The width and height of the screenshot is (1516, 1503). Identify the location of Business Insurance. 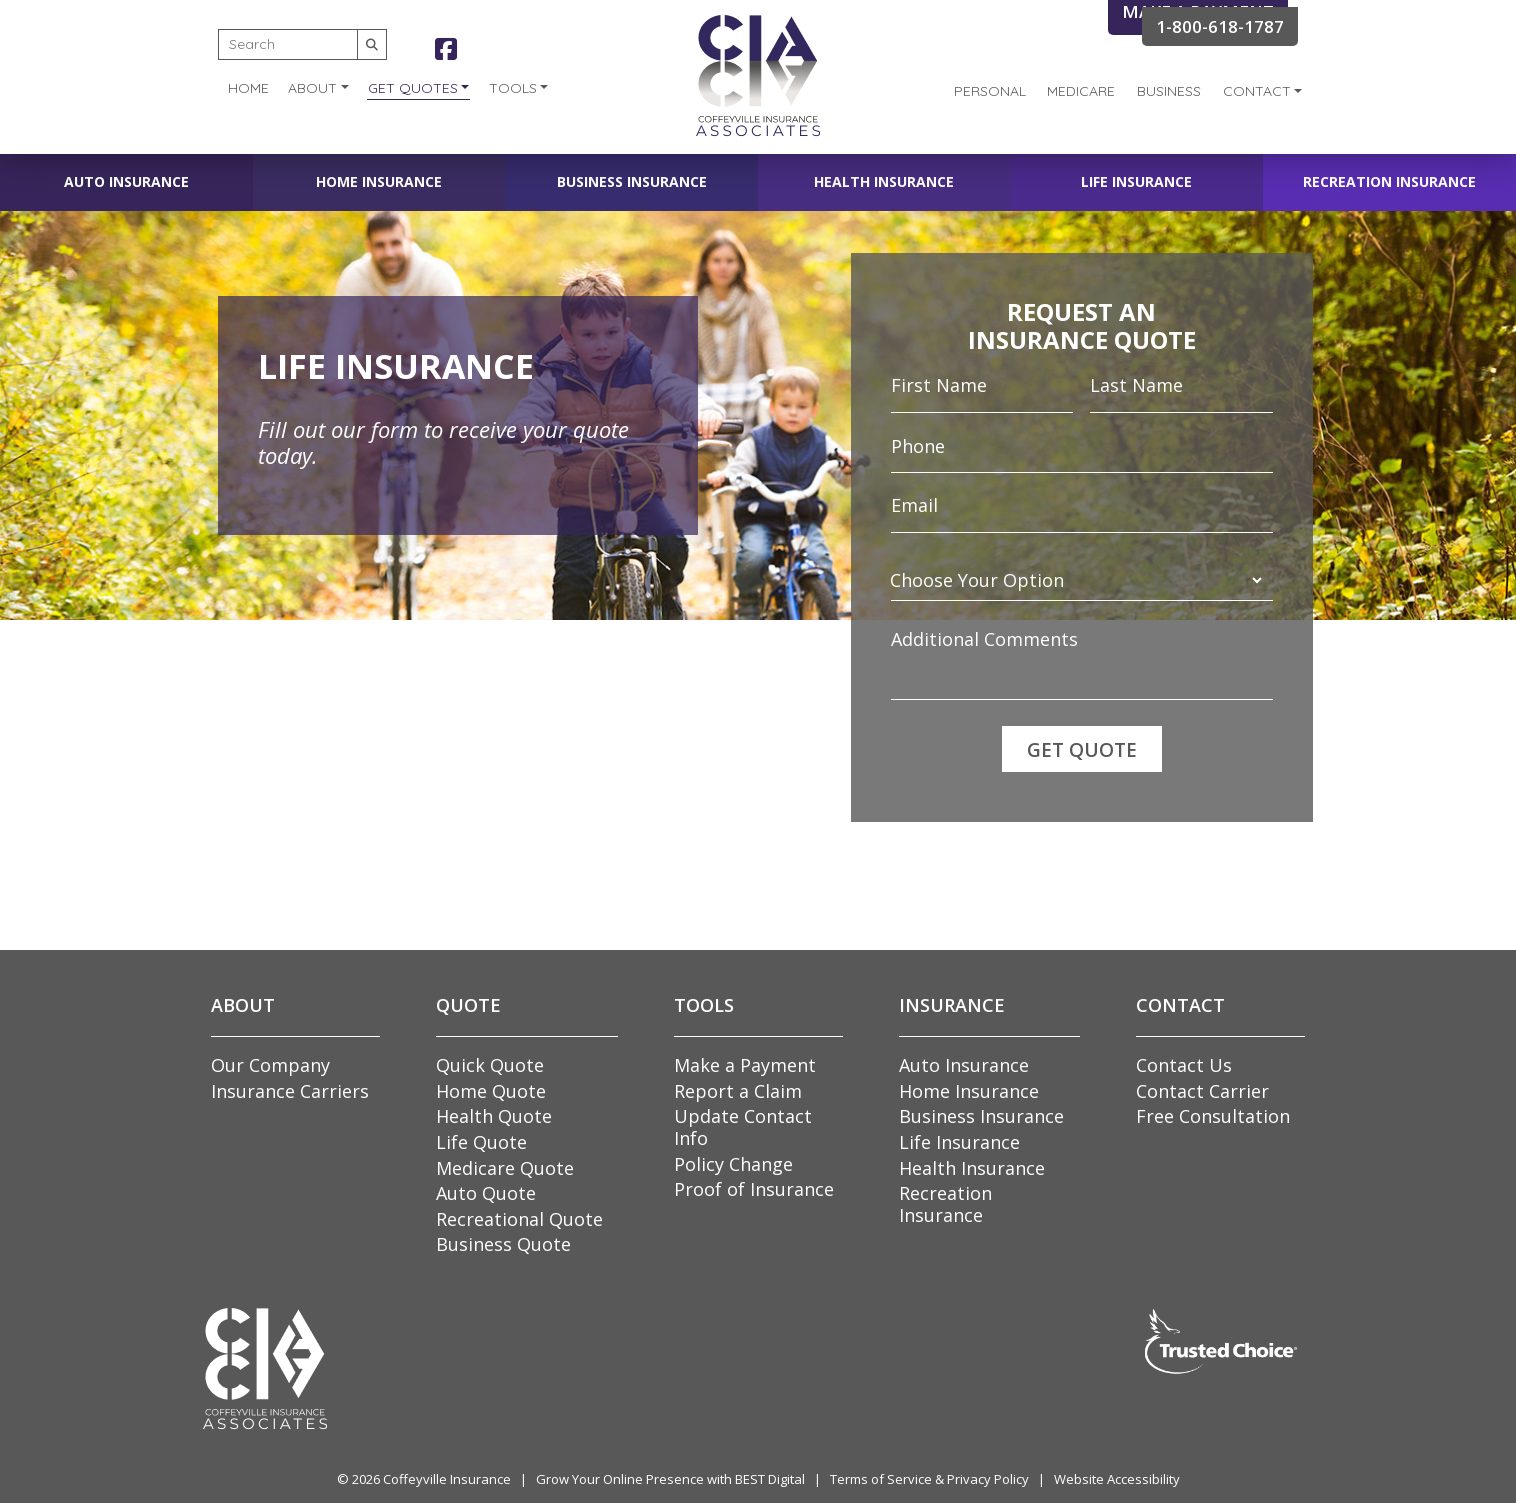
(632, 181).